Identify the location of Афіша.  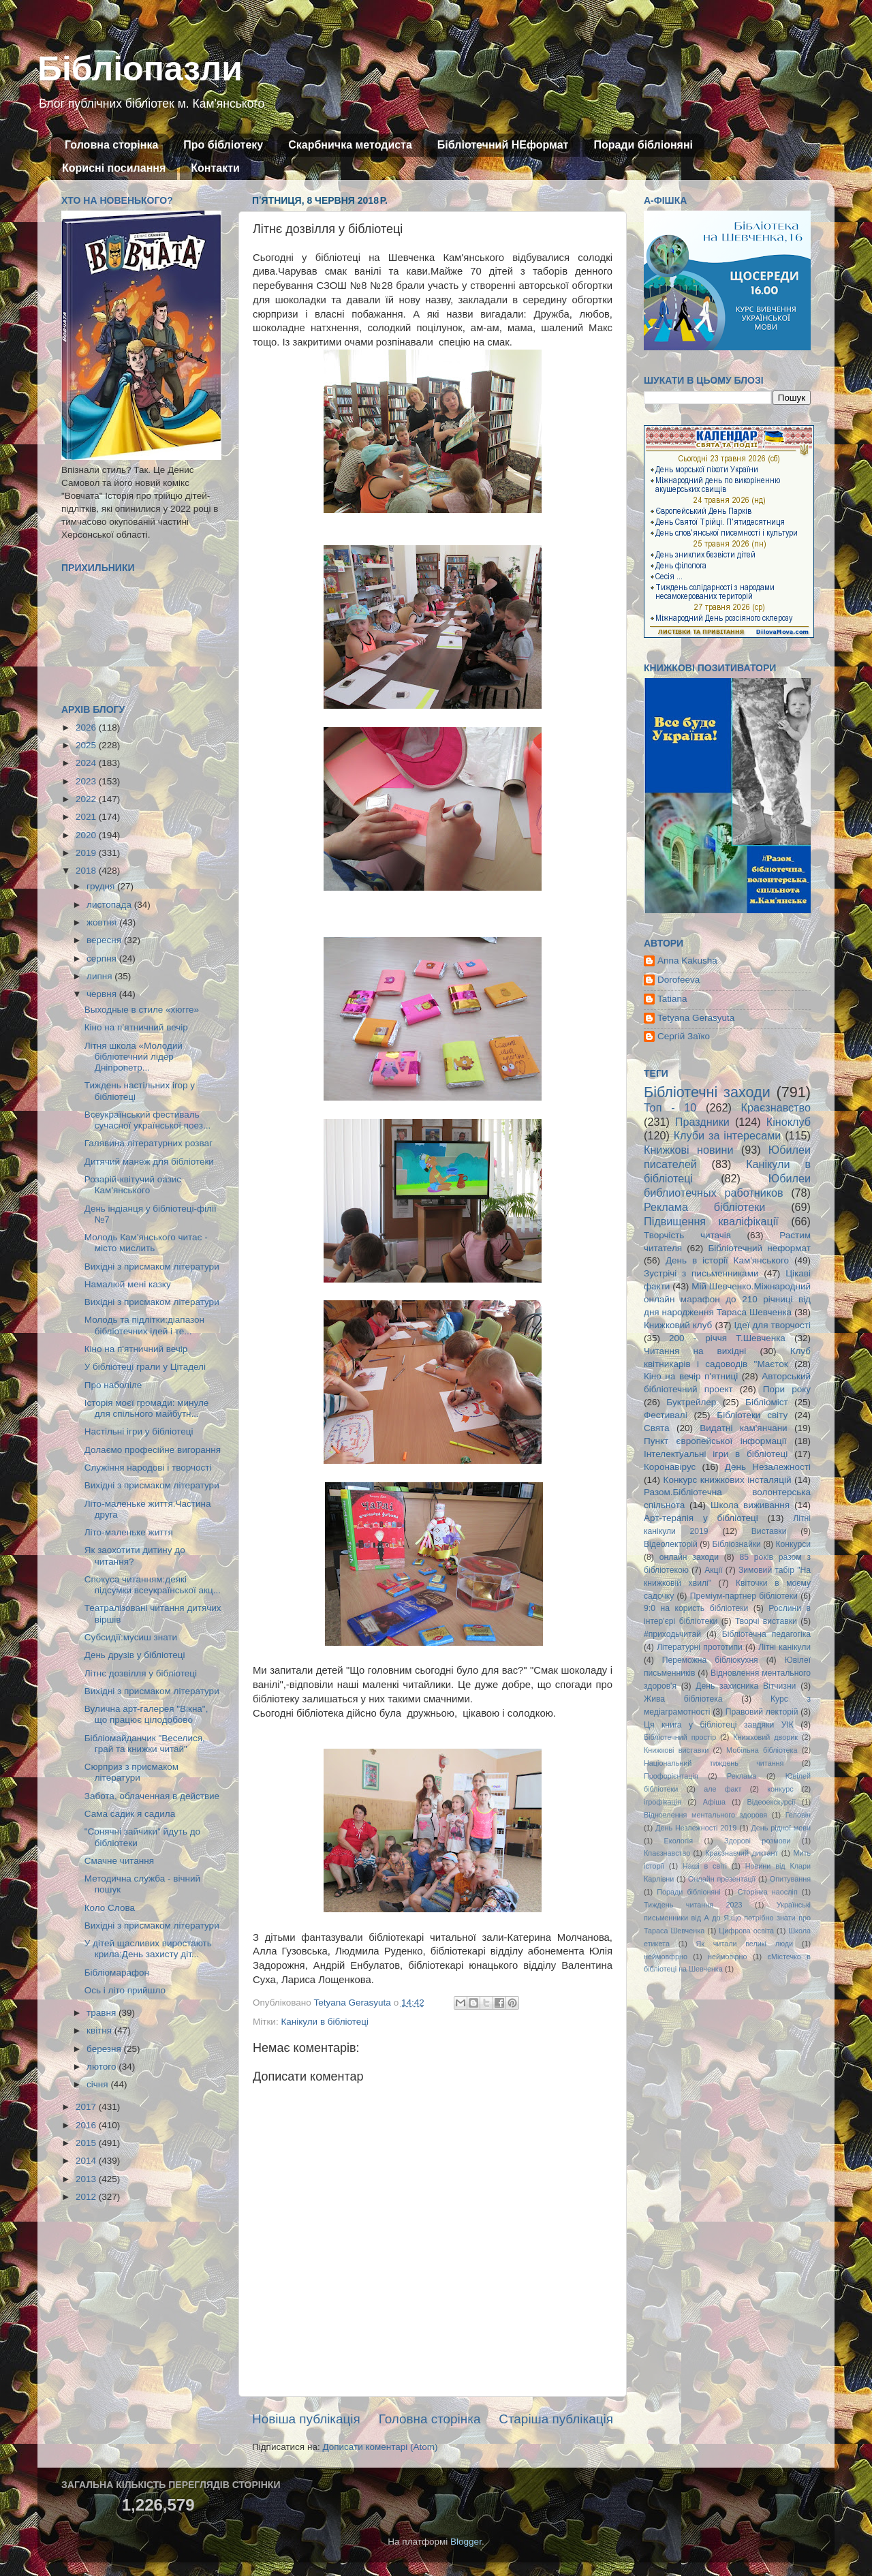
(714, 1802).